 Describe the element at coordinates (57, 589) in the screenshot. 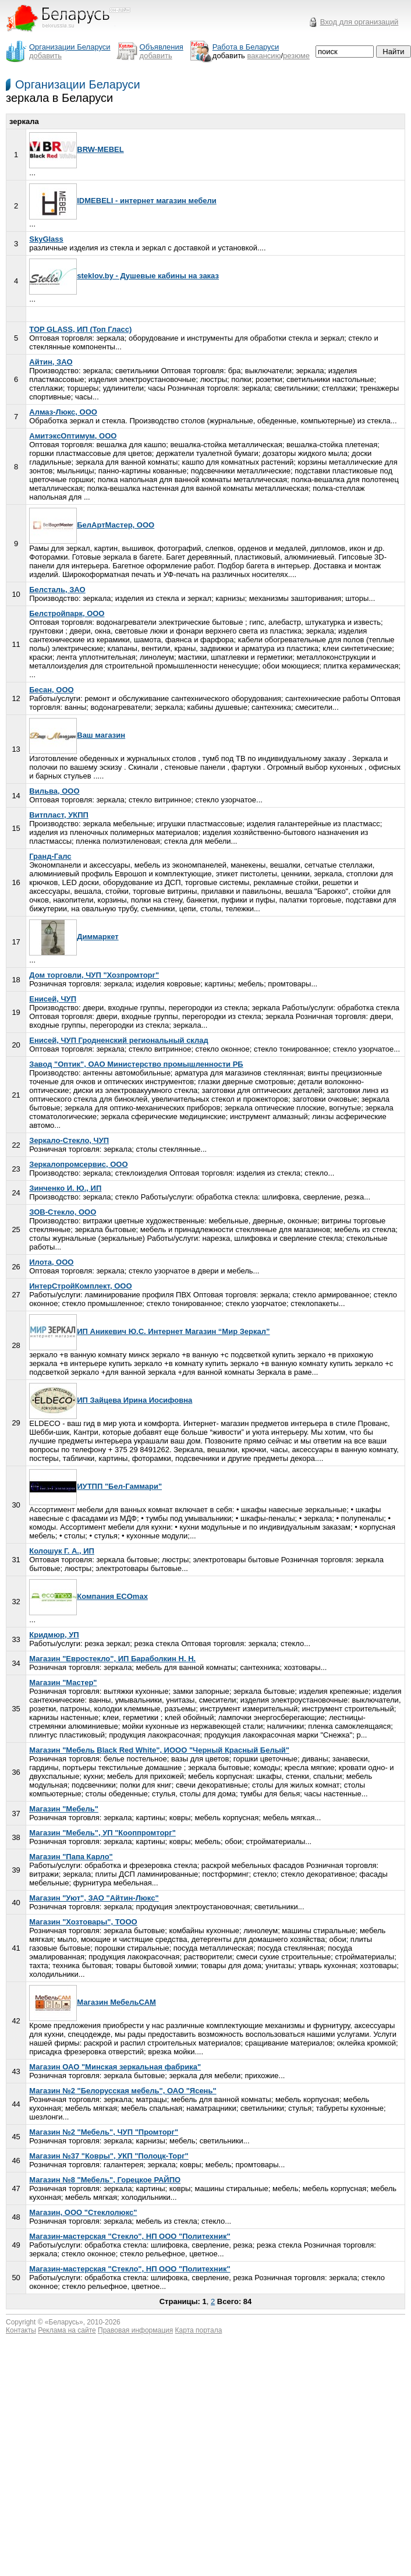

I see `Белсталь, ЗАО` at that location.